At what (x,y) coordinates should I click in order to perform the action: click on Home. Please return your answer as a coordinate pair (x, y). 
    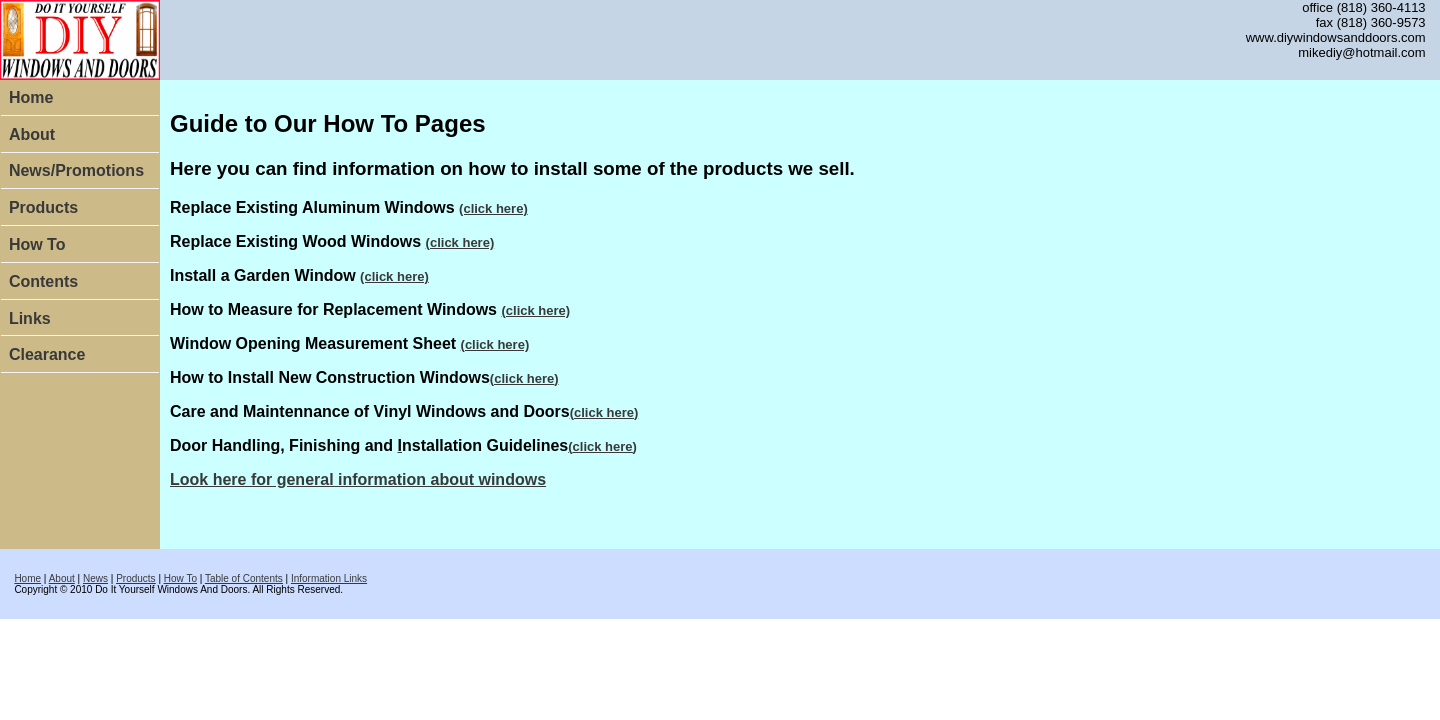
    Looking at the image, I should click on (31, 97).